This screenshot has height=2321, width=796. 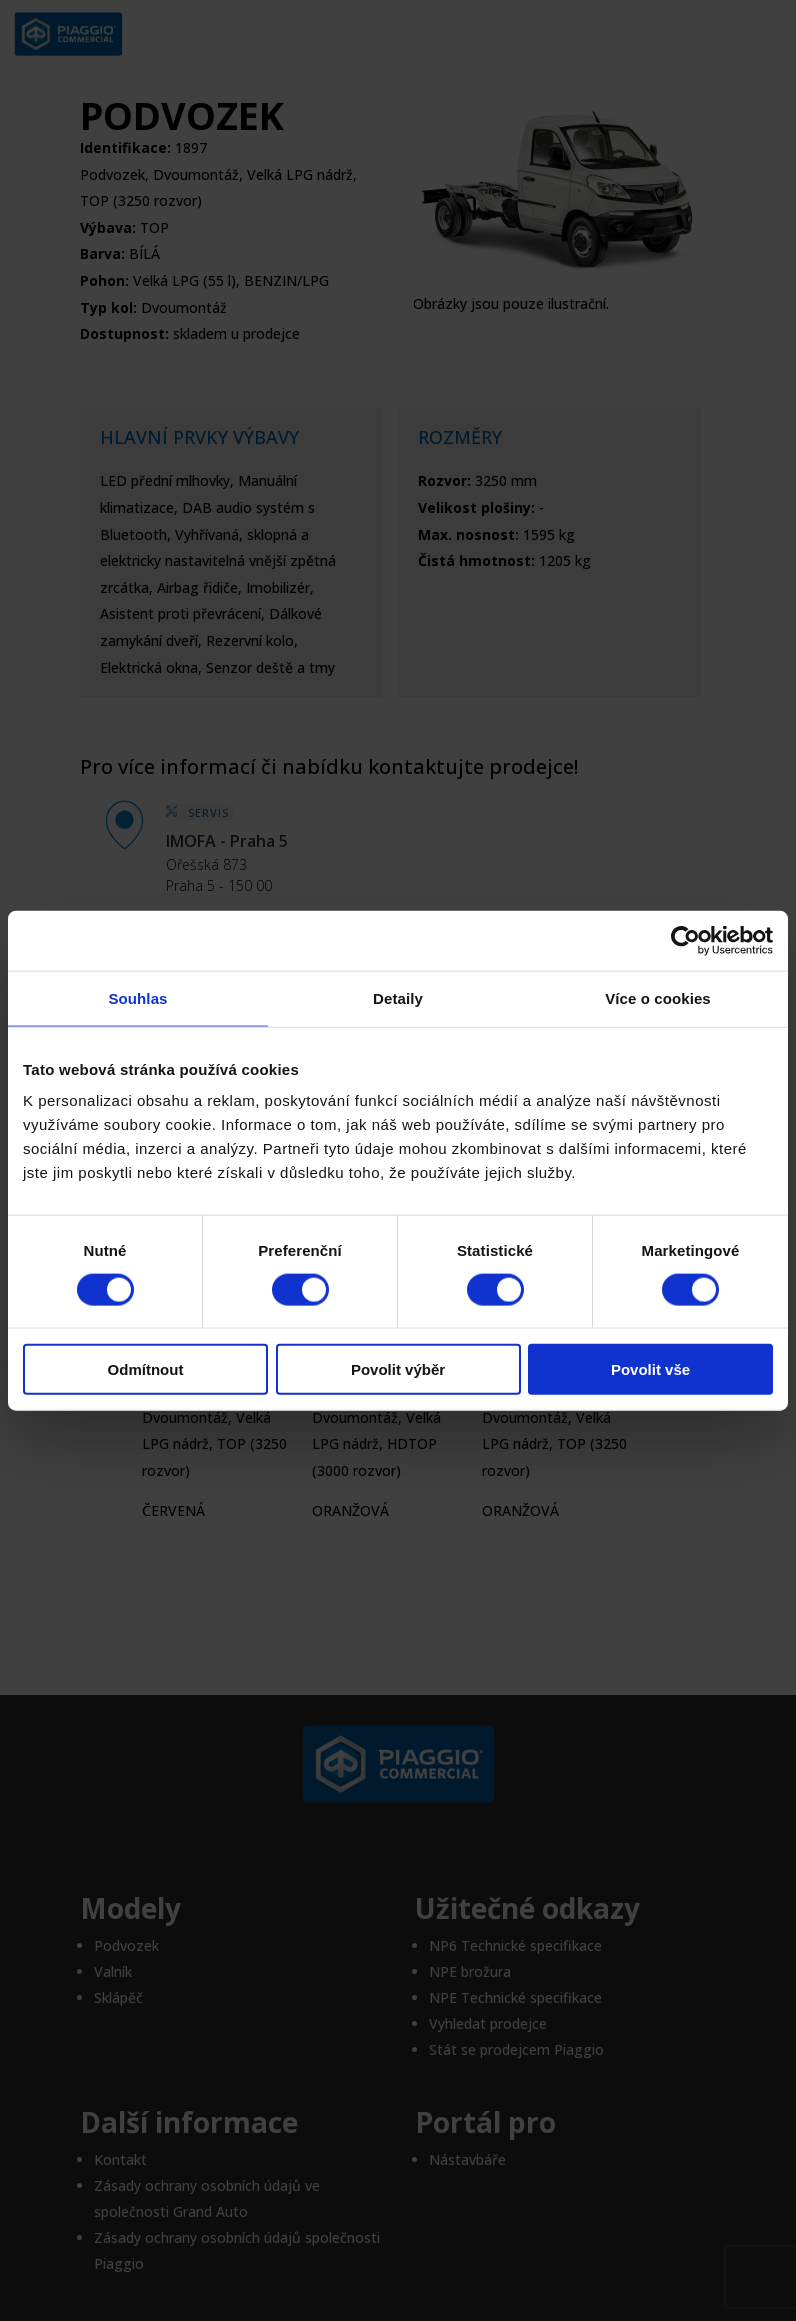 What do you see at coordinates (398, 1369) in the screenshot?
I see `Povolit výběr` at bounding box center [398, 1369].